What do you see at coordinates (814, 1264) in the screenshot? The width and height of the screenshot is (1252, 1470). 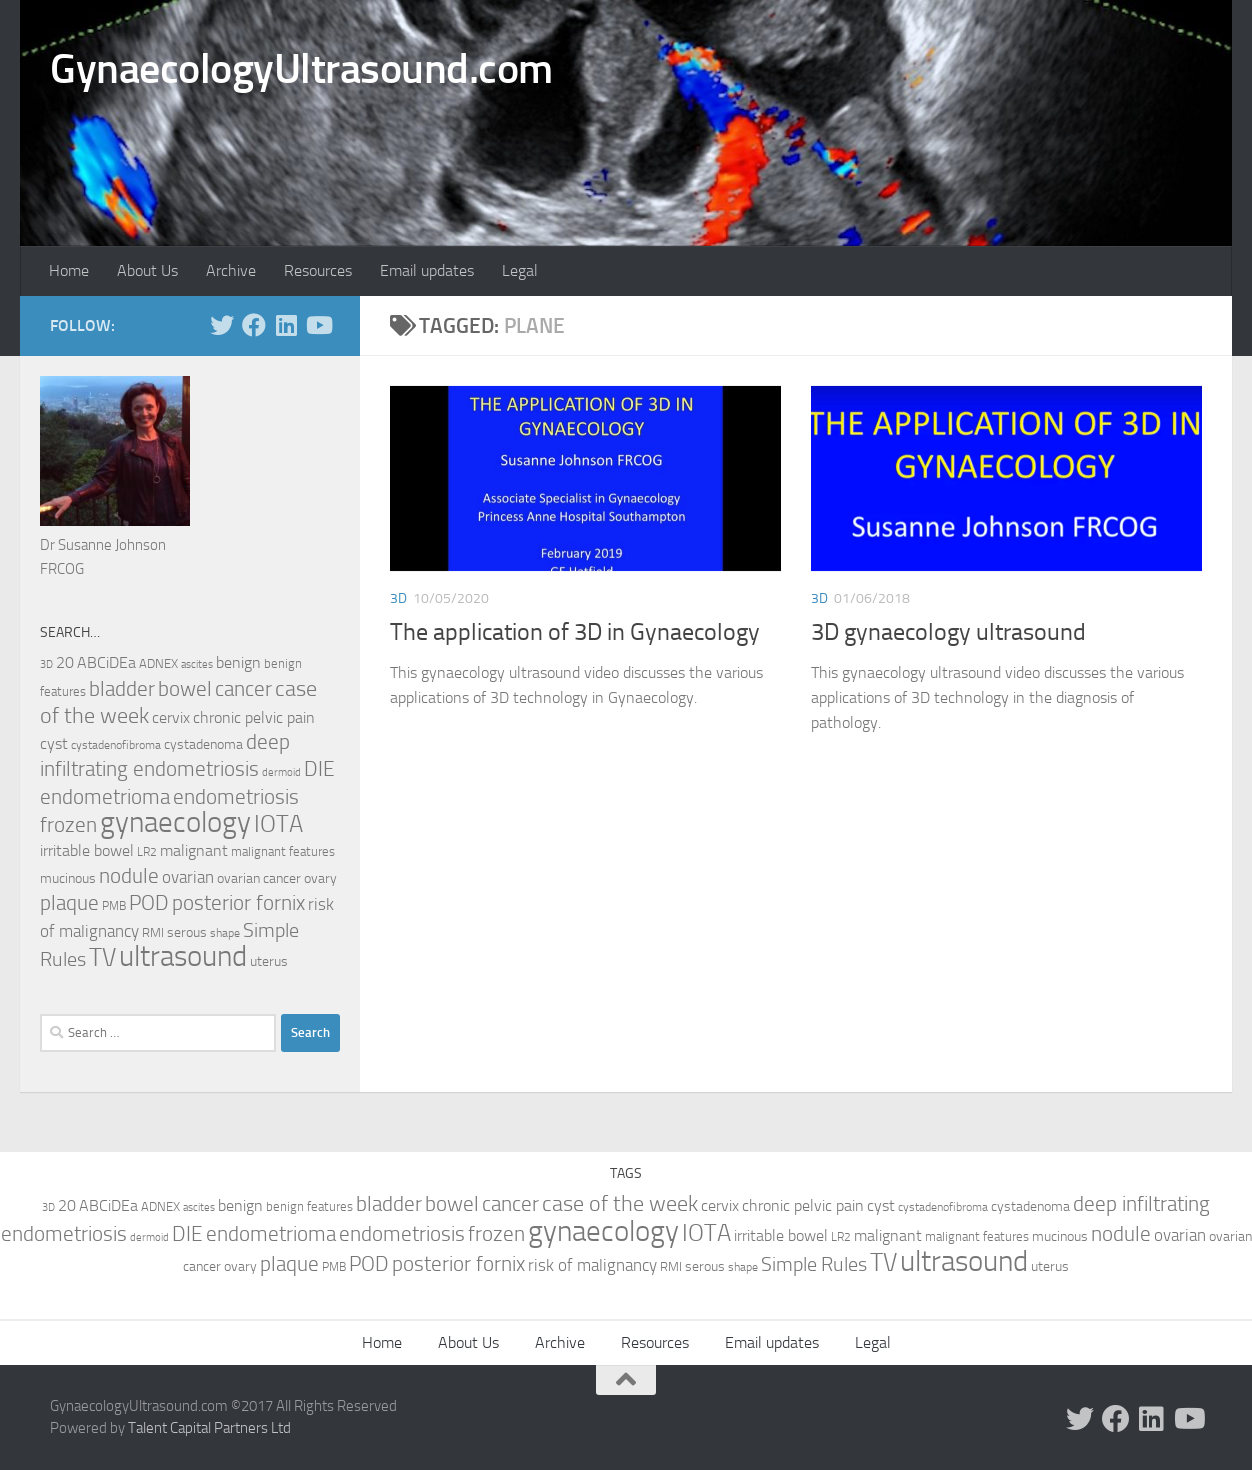 I see `Simple Rules [Simple Rules (30 items)]` at bounding box center [814, 1264].